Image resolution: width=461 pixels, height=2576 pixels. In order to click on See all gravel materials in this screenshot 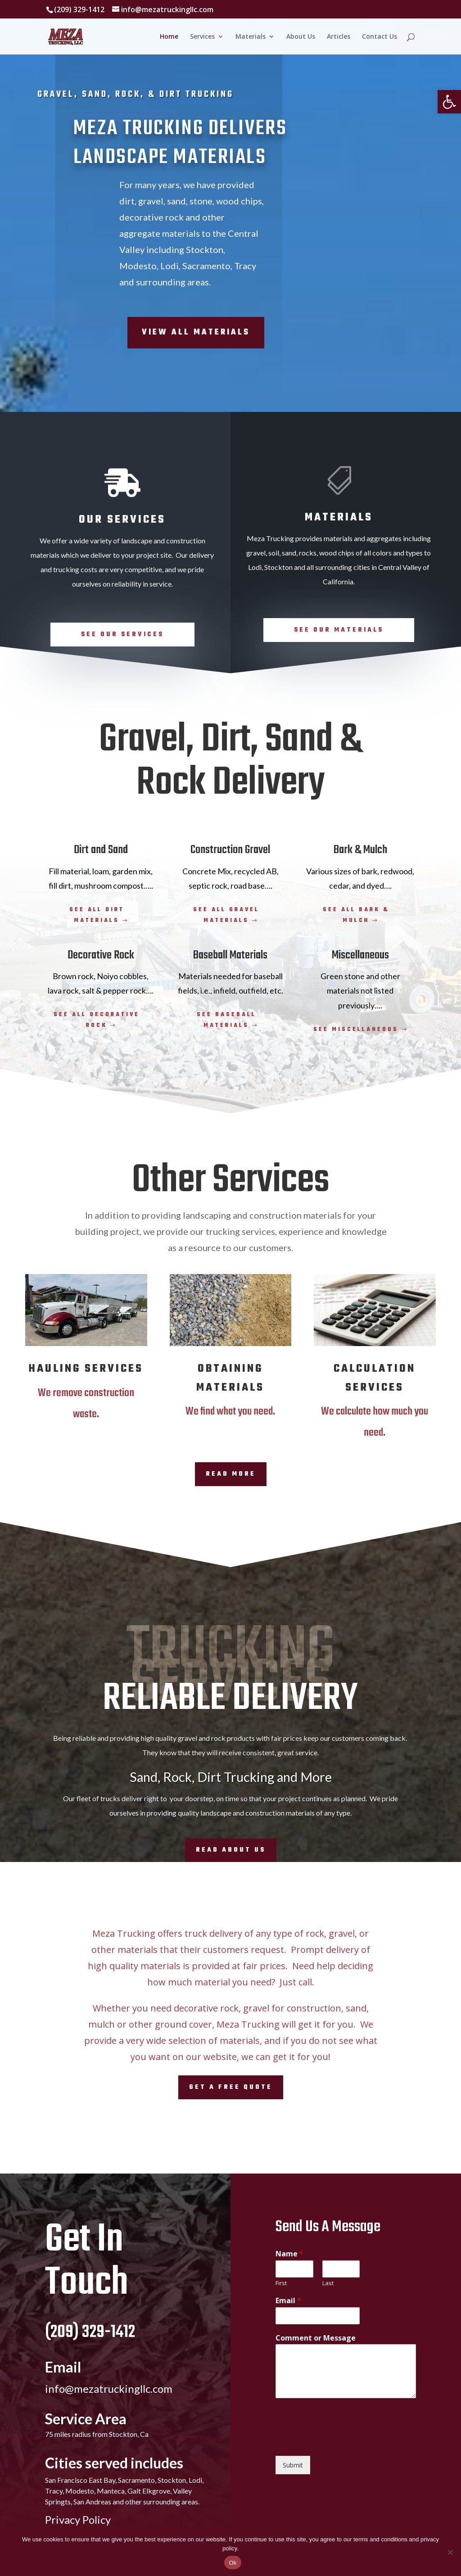, I will do `click(226, 915)`.